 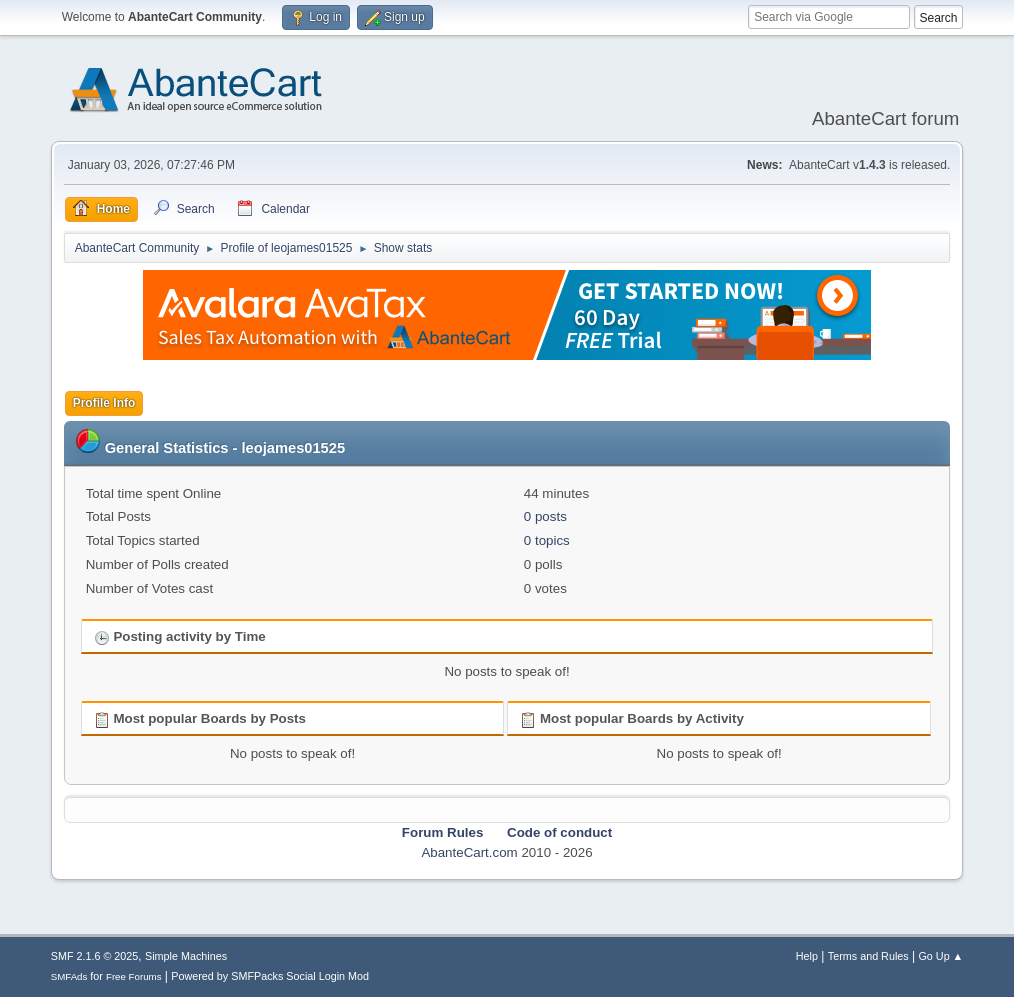 I want to click on 0 posts, so click(x=545, y=516).